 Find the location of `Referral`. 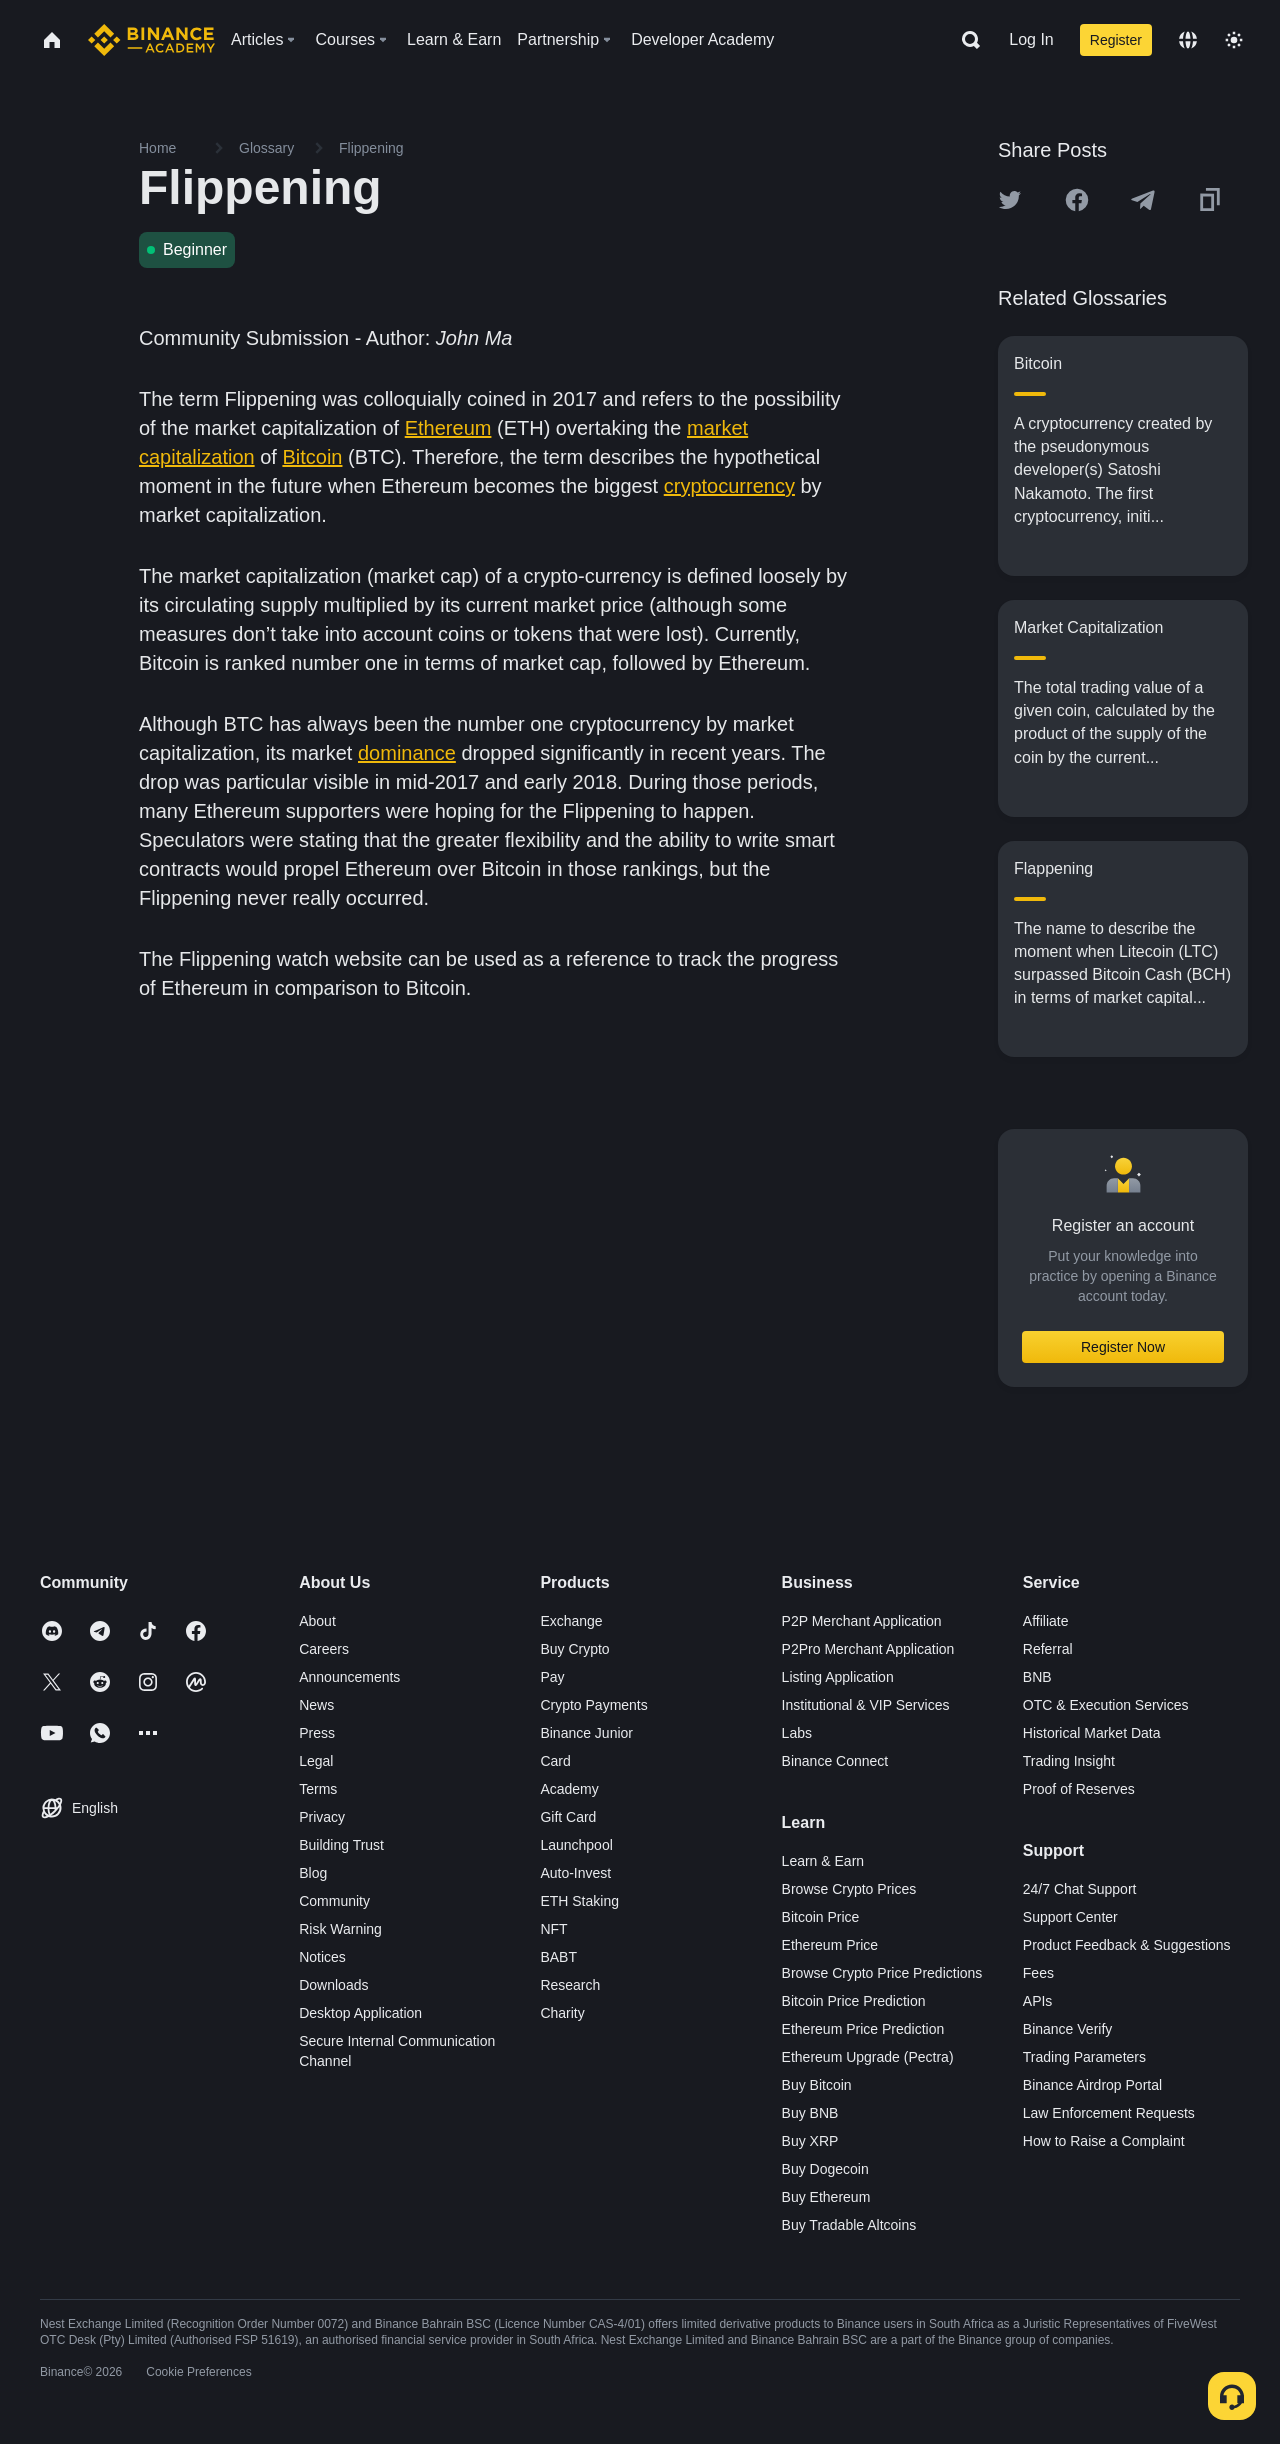

Referral is located at coordinates (1048, 1649).